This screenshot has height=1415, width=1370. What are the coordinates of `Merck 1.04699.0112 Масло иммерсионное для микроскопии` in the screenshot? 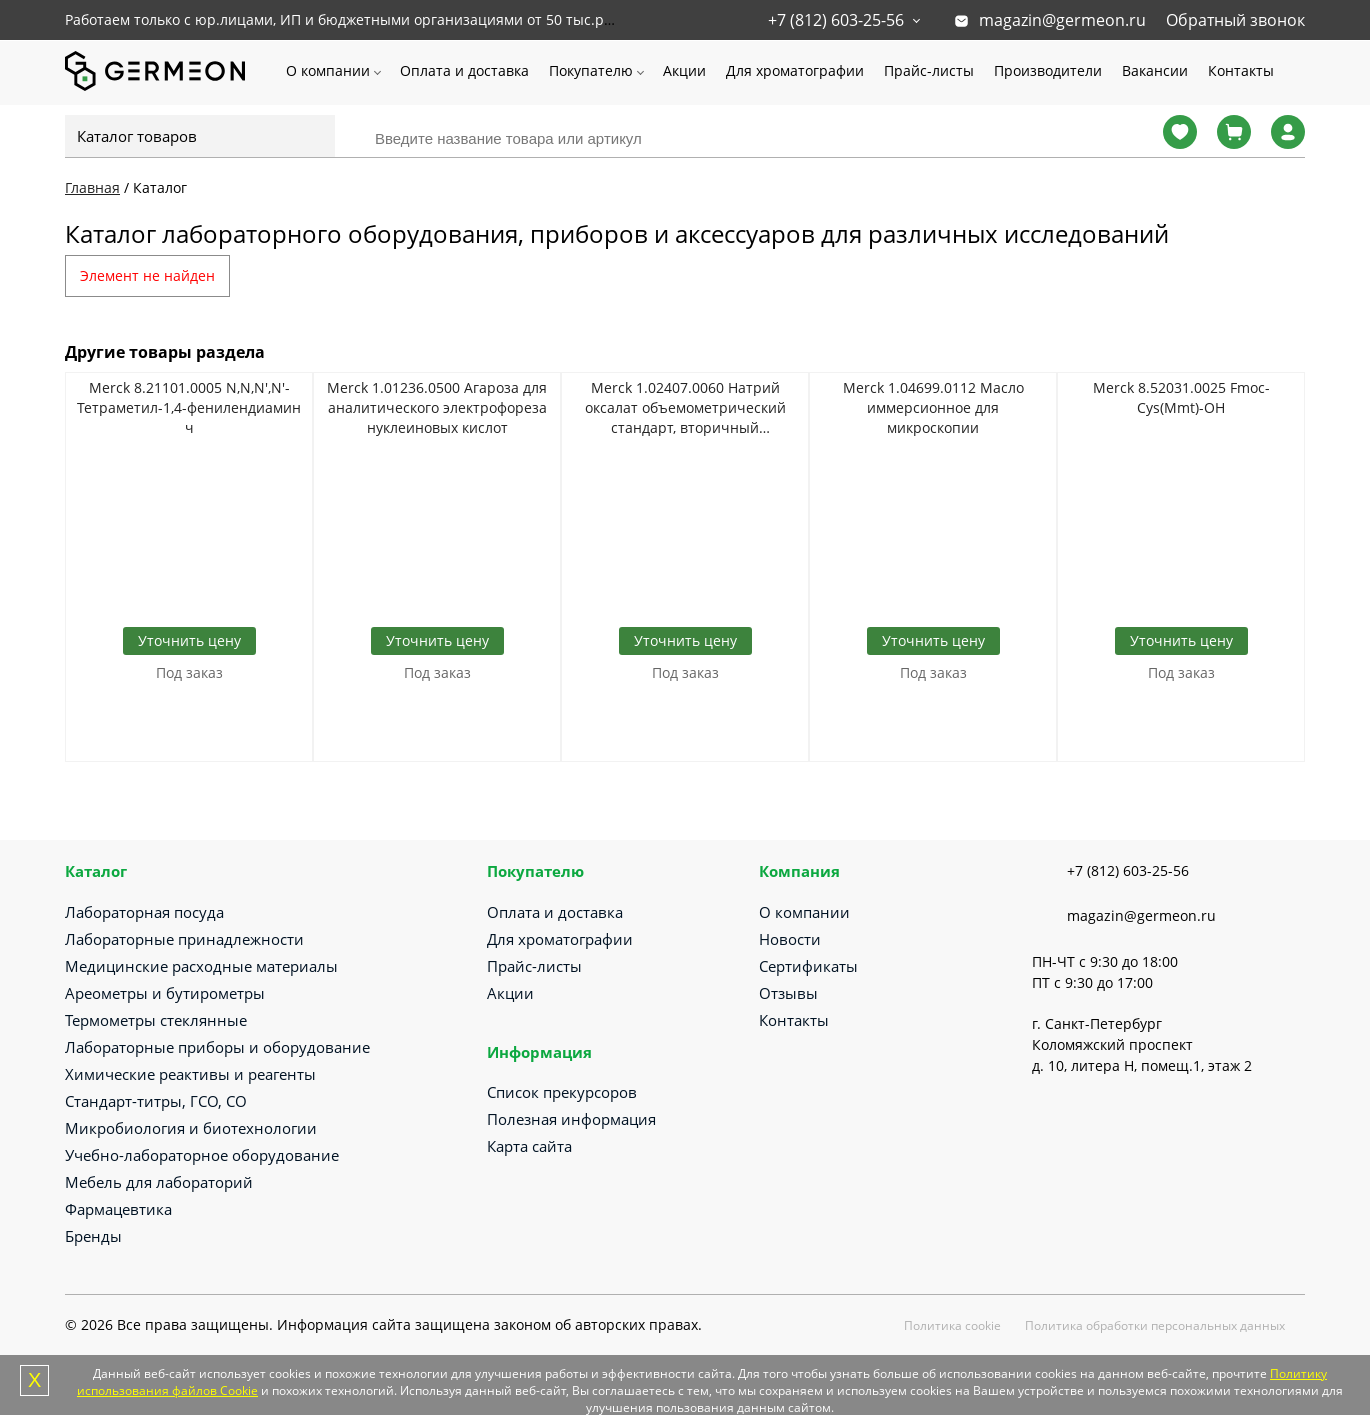 It's located at (933, 407).